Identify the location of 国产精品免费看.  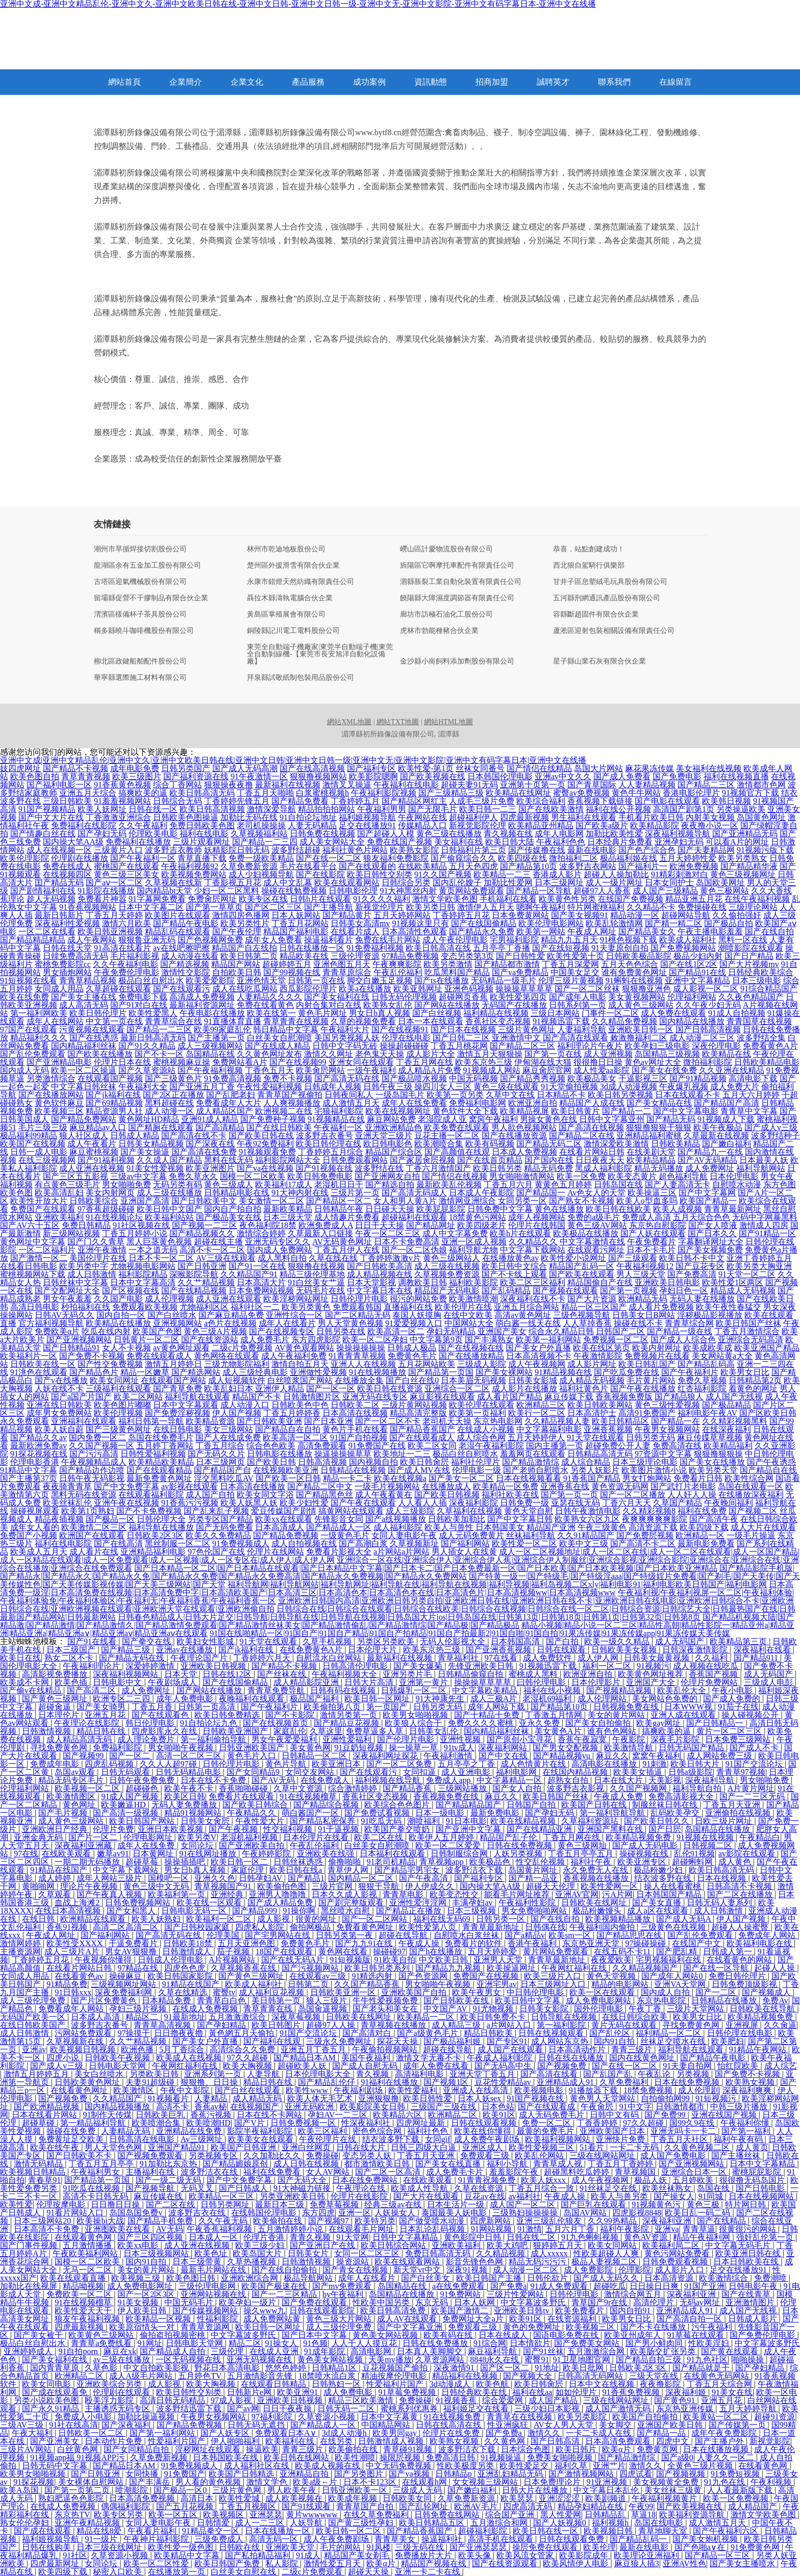
(300, 801).